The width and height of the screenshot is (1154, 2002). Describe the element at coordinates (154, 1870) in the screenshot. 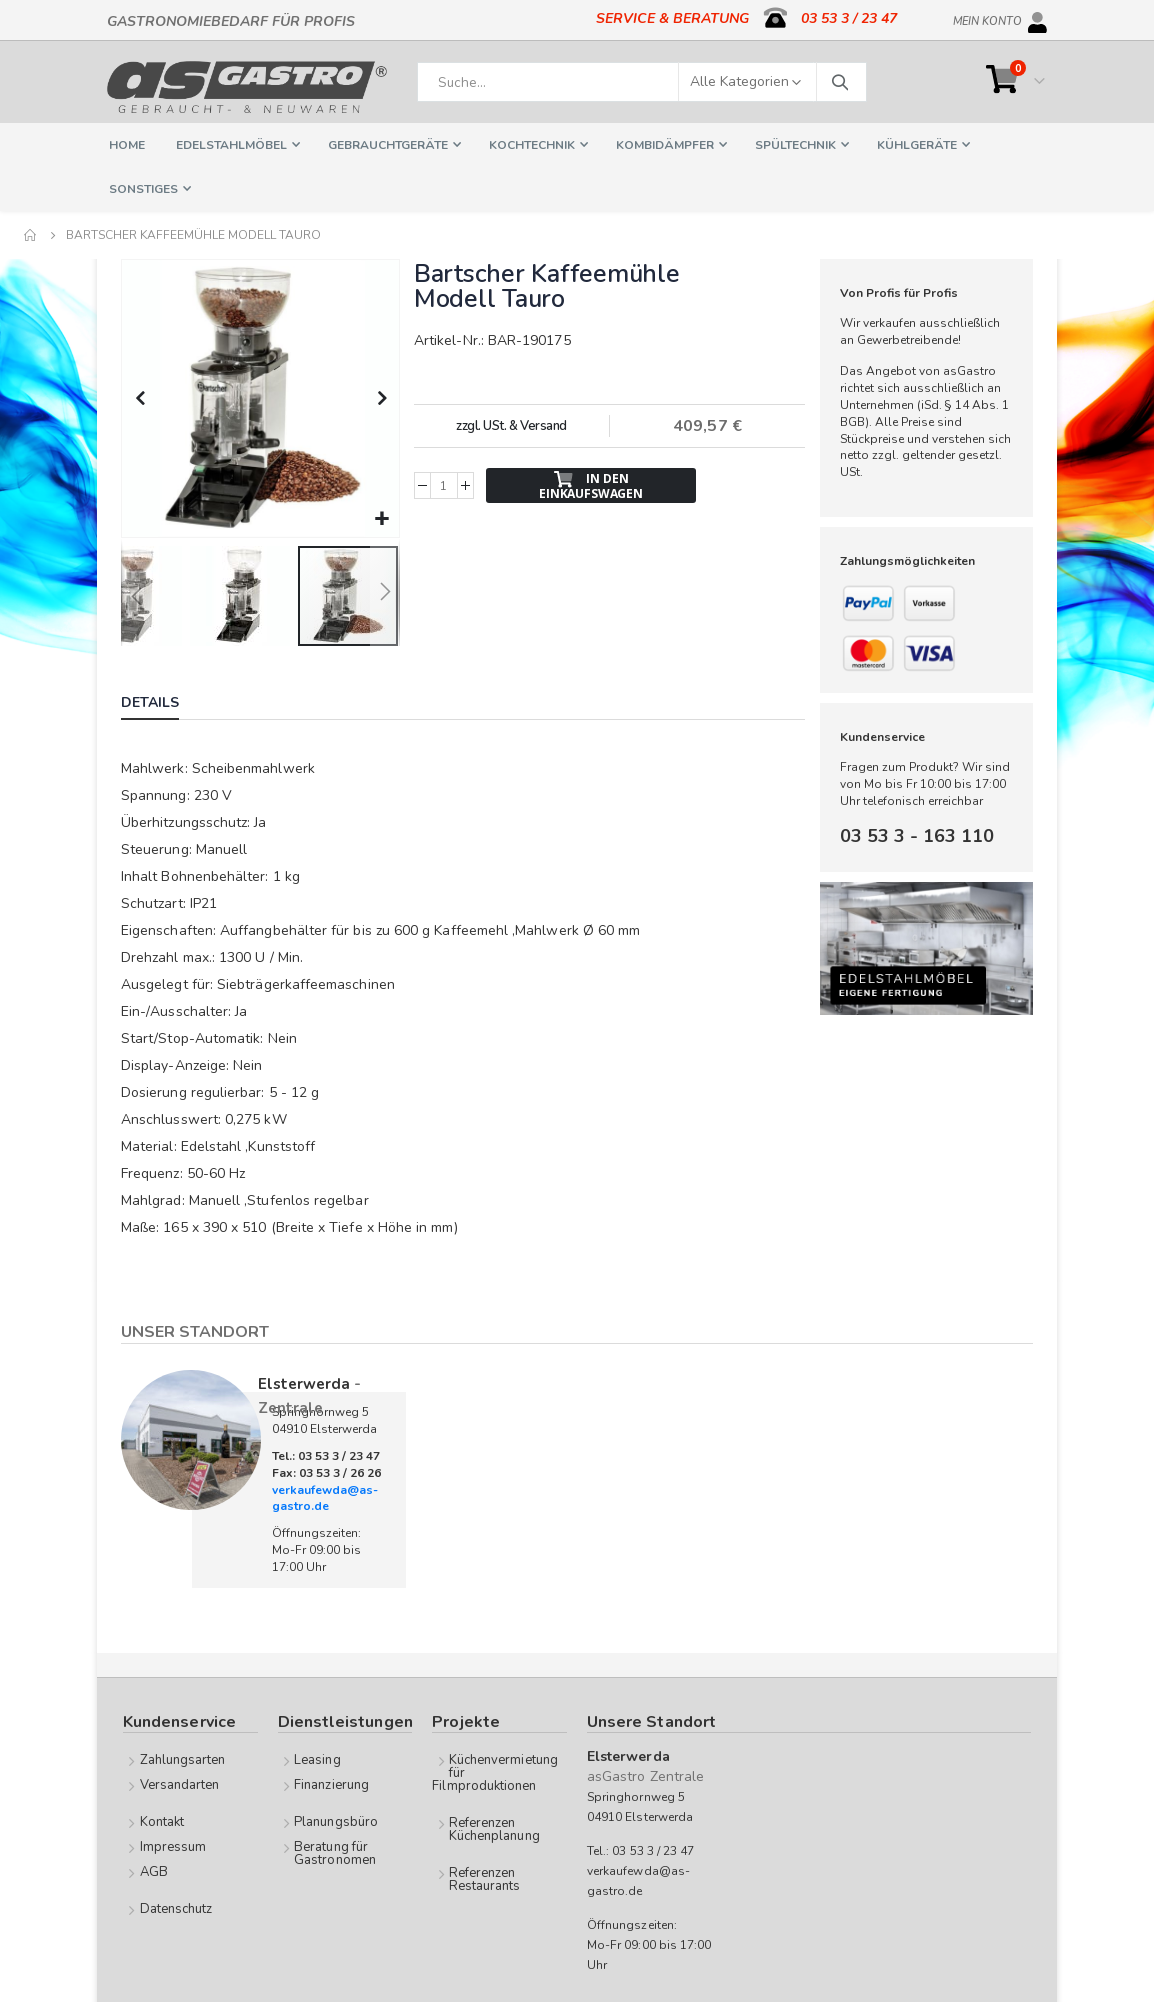

I see `AGB` at that location.